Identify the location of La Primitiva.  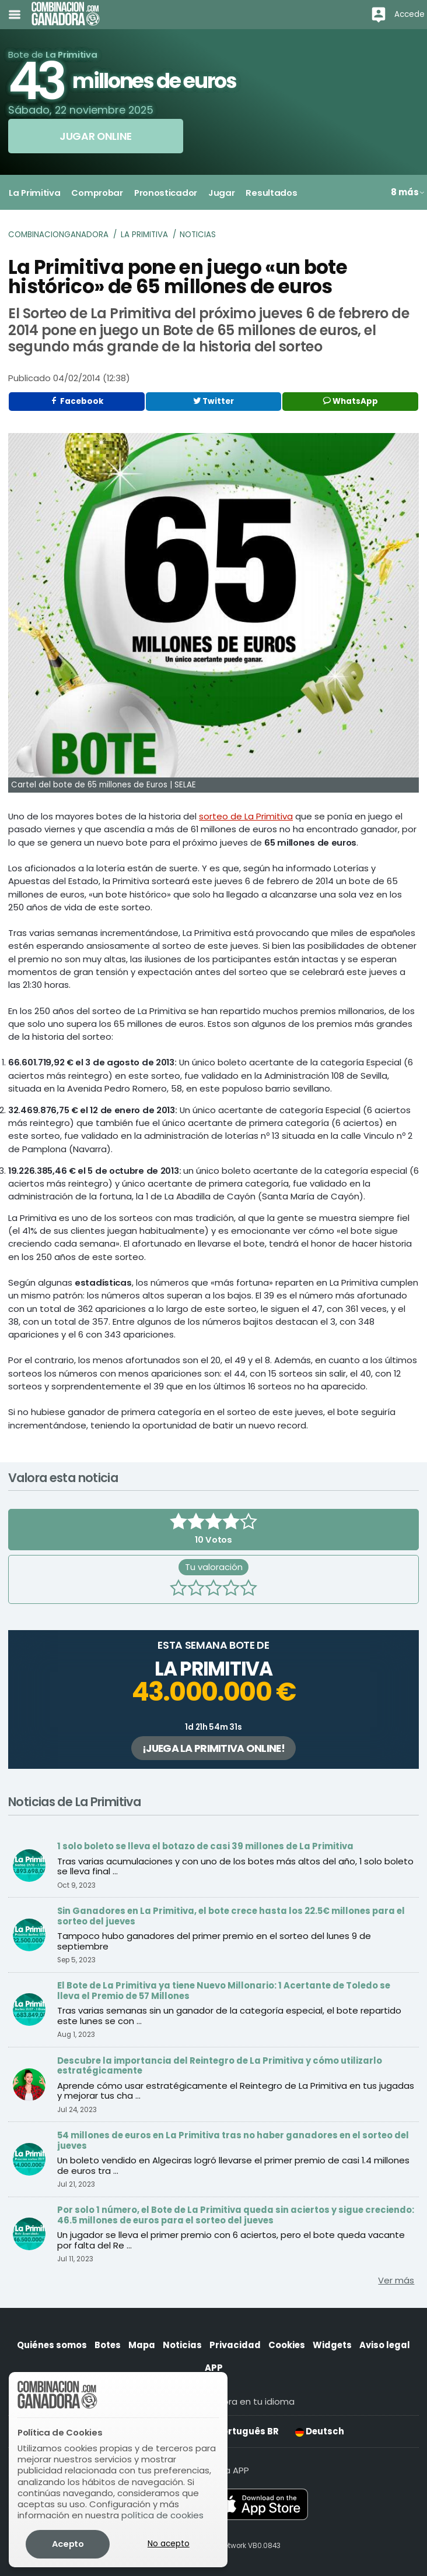
(144, 234).